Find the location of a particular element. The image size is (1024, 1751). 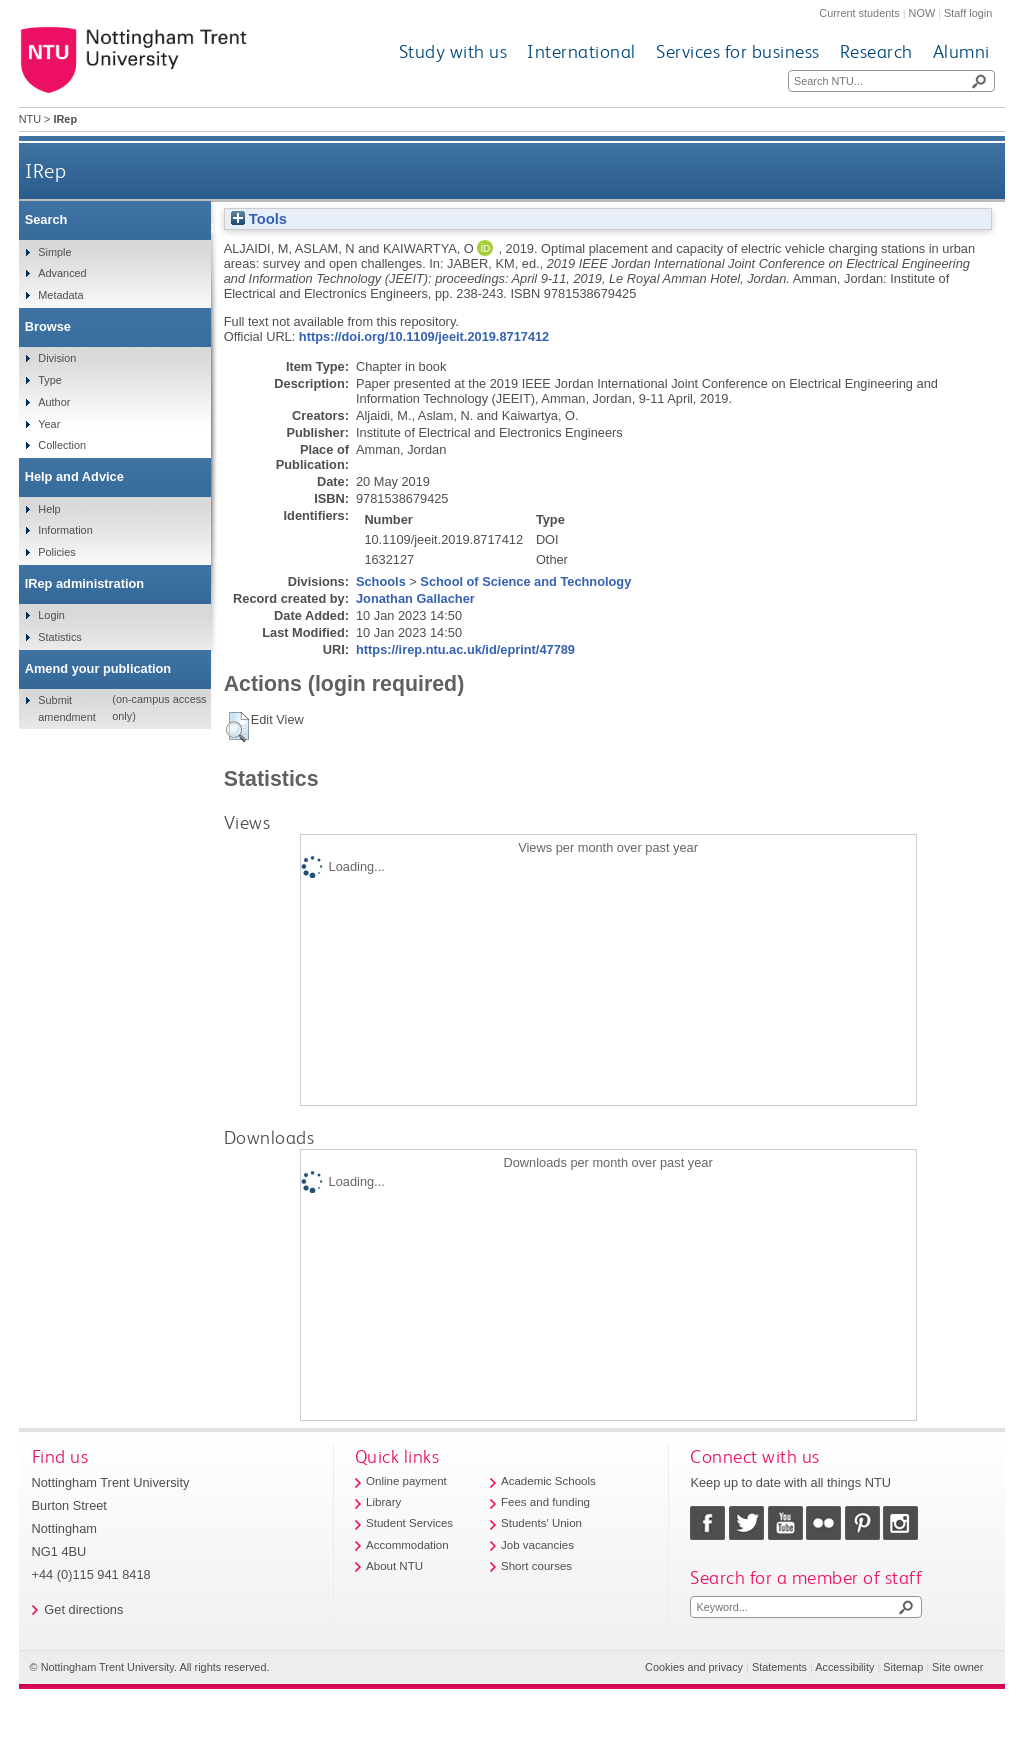

Staff login is located at coordinates (968, 13).